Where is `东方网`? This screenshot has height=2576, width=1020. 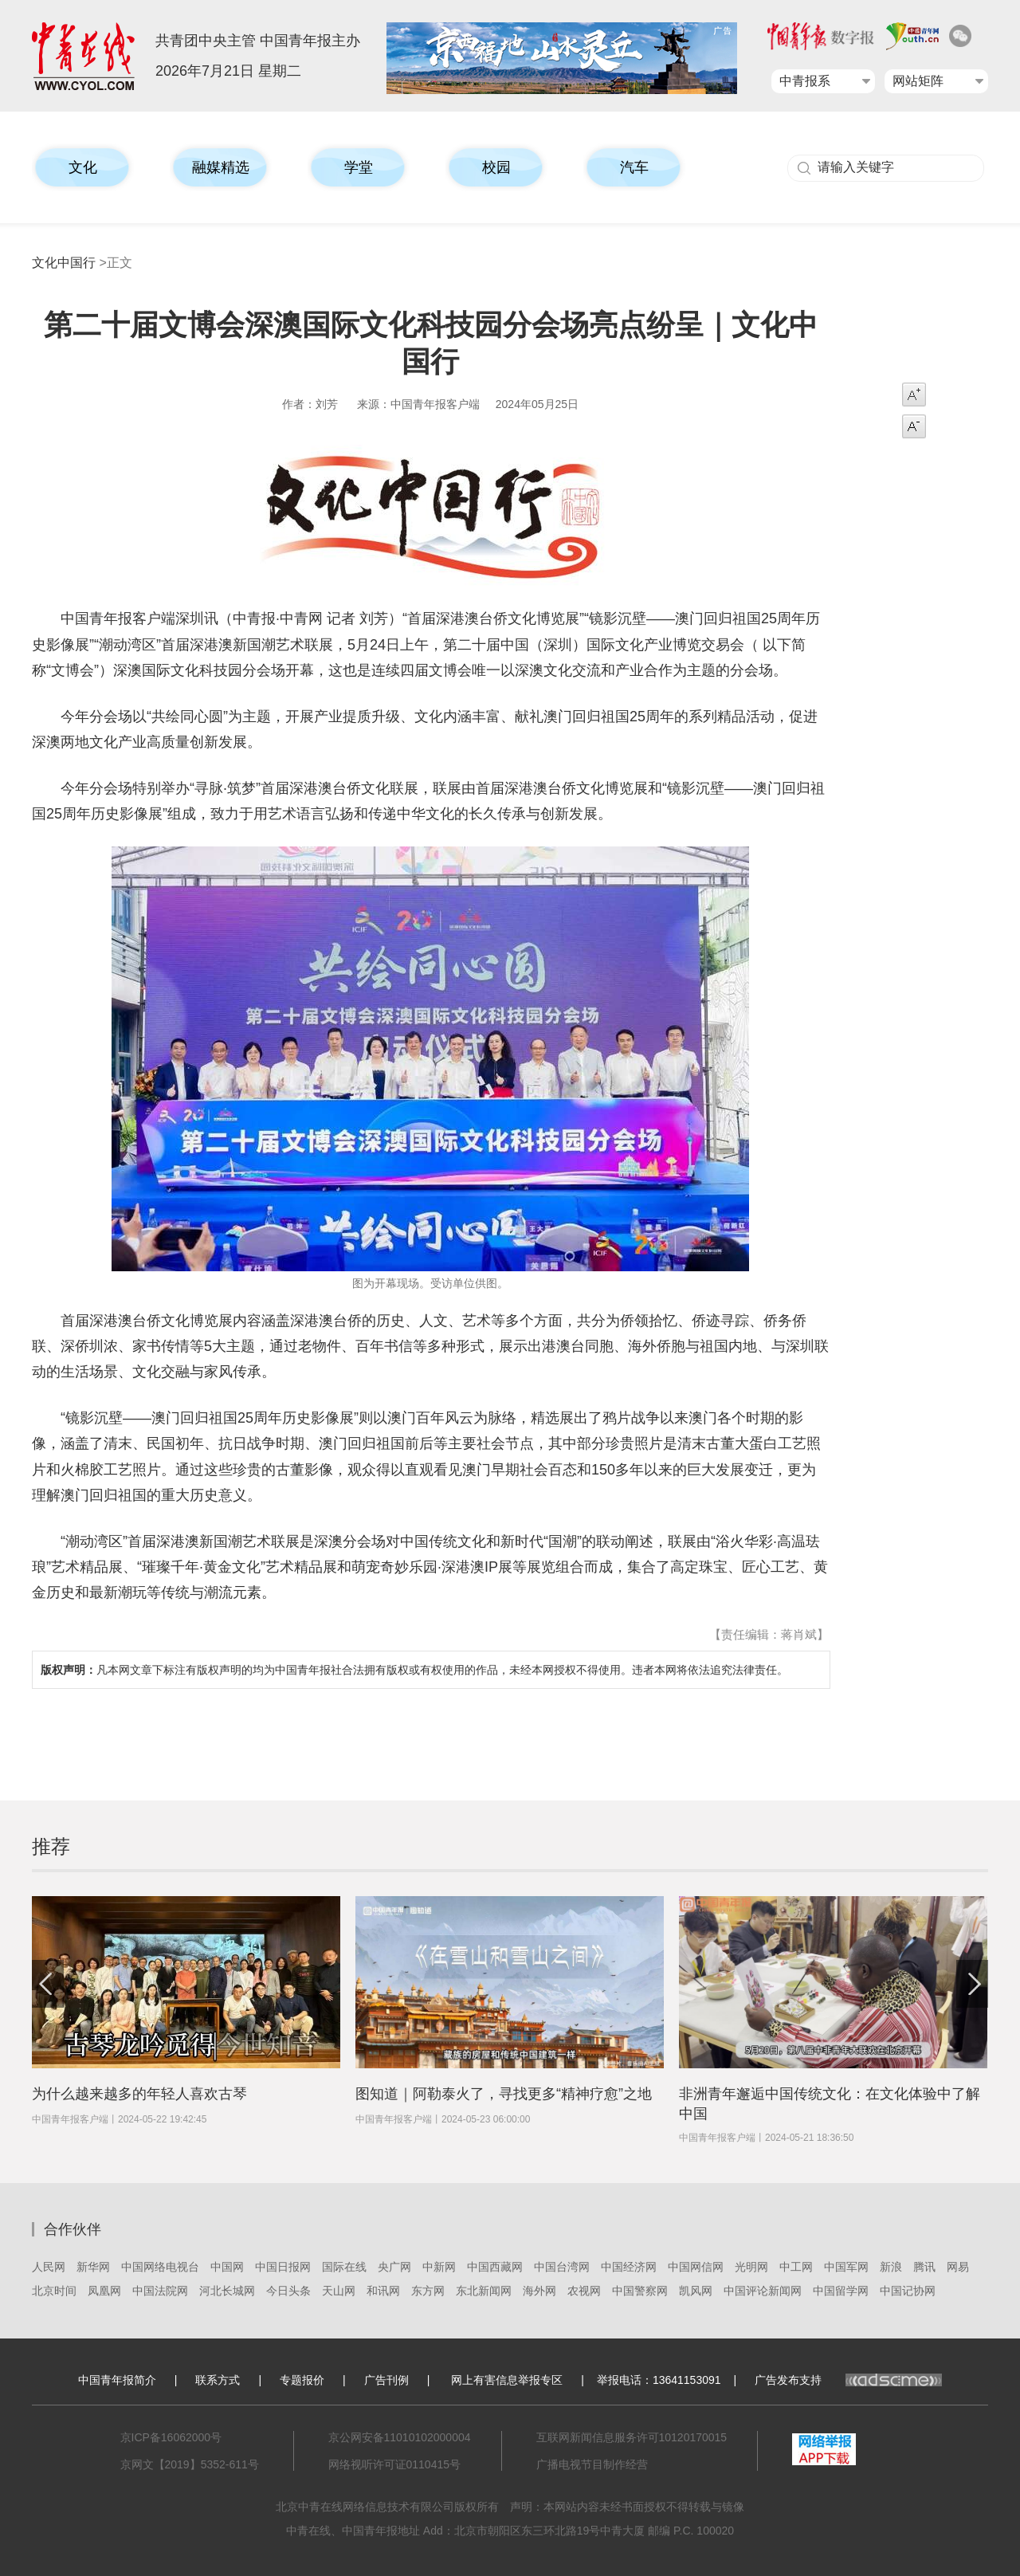
东方网 is located at coordinates (428, 2290).